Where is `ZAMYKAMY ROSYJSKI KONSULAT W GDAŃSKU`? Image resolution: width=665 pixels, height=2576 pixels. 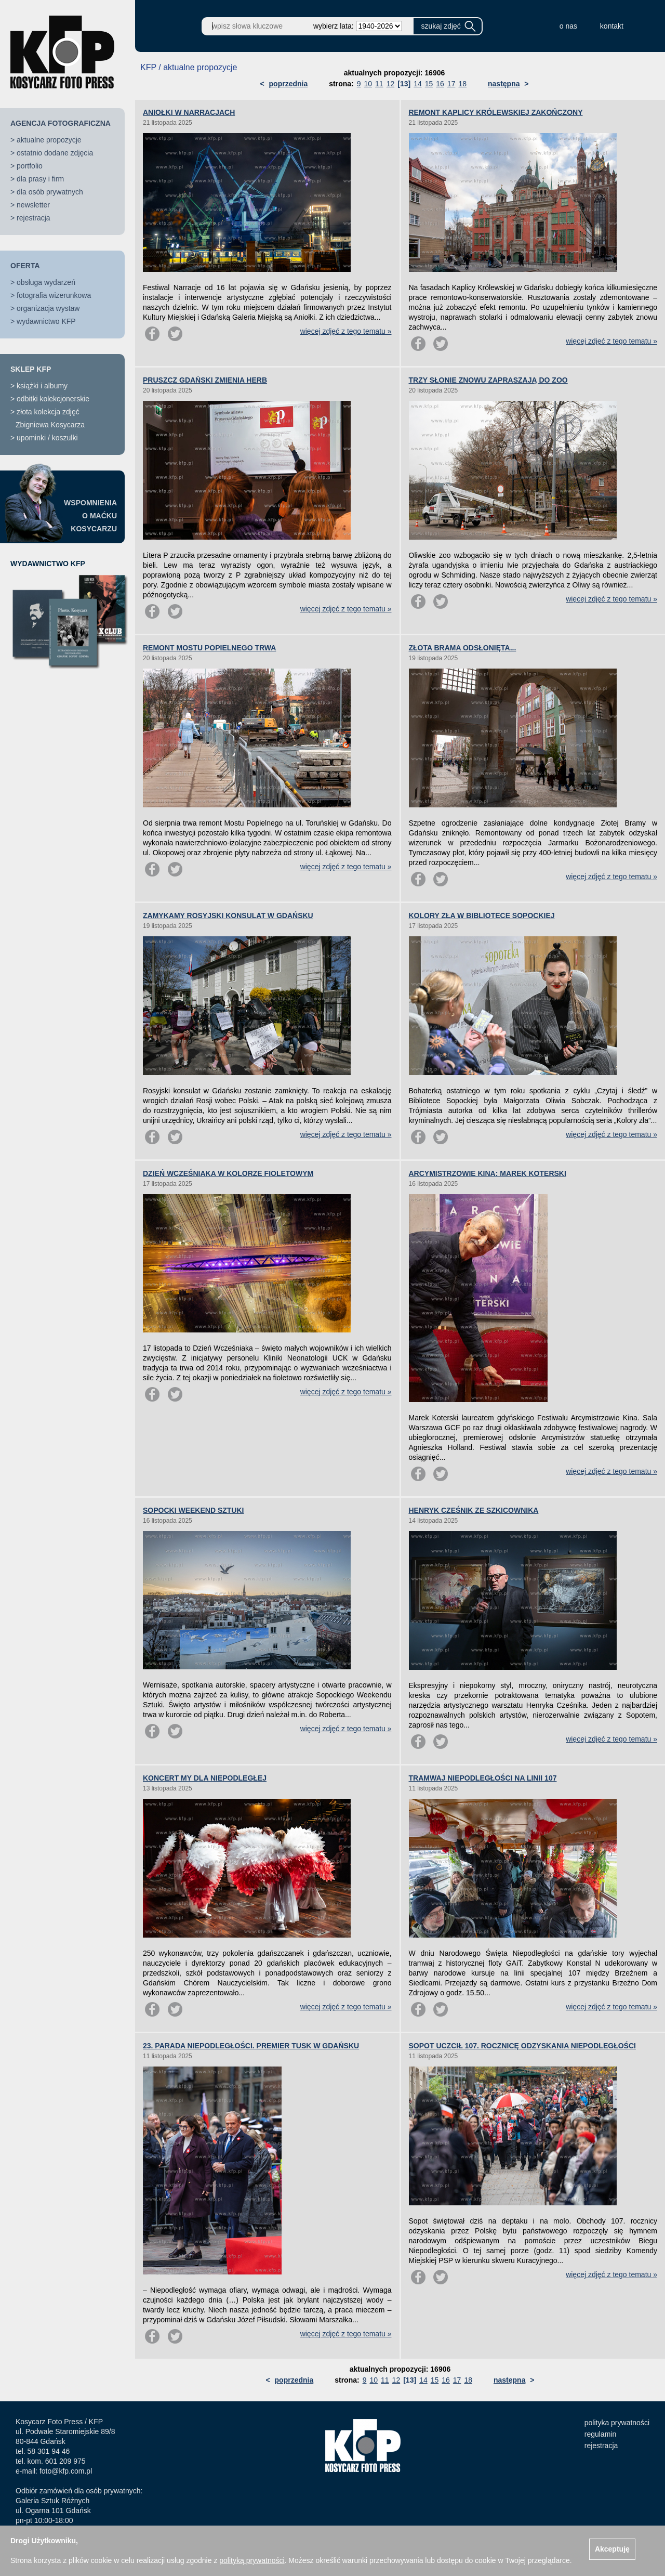
ZAMYKAMY ROSYJSKI KONSULAT W GDAŃSKU is located at coordinates (228, 915).